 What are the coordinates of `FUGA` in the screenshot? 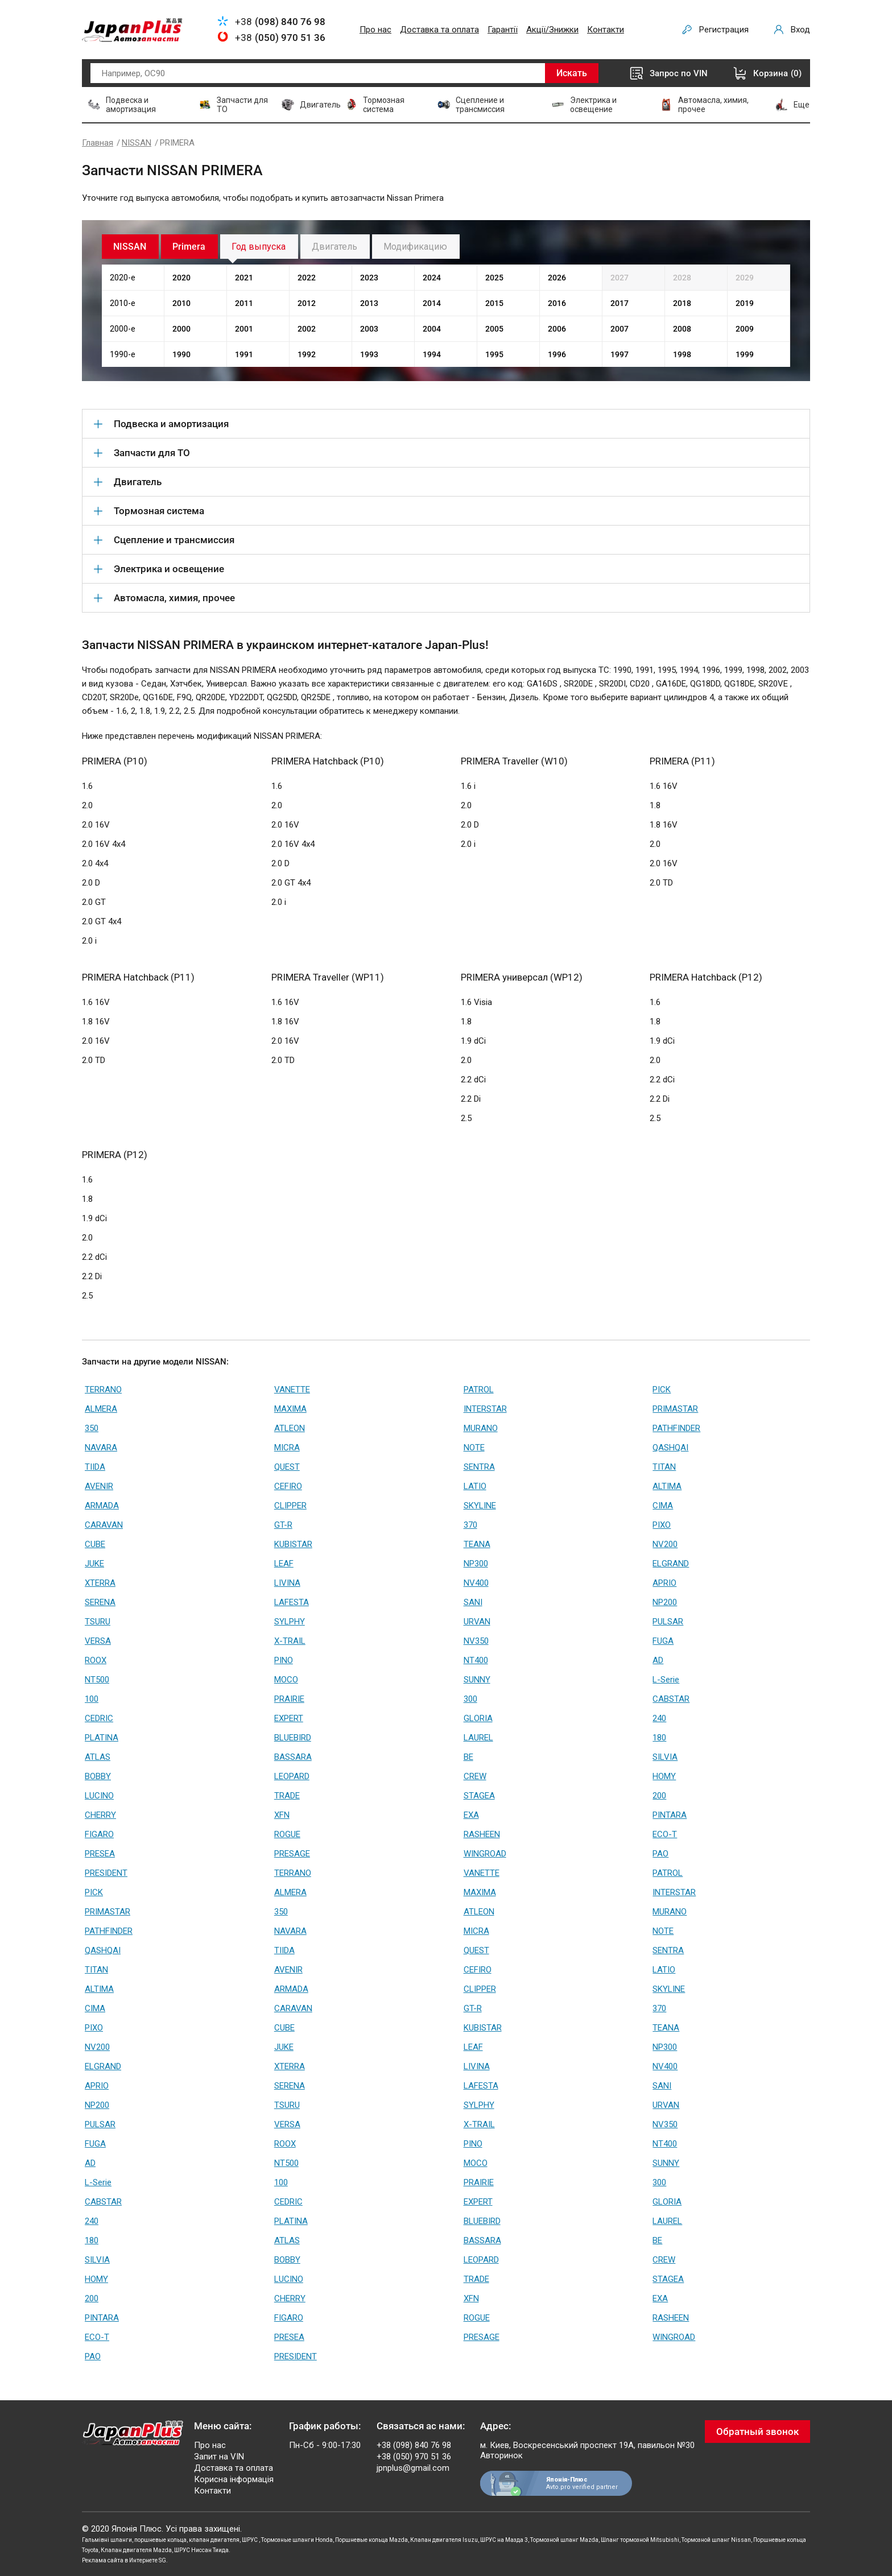 It's located at (663, 1641).